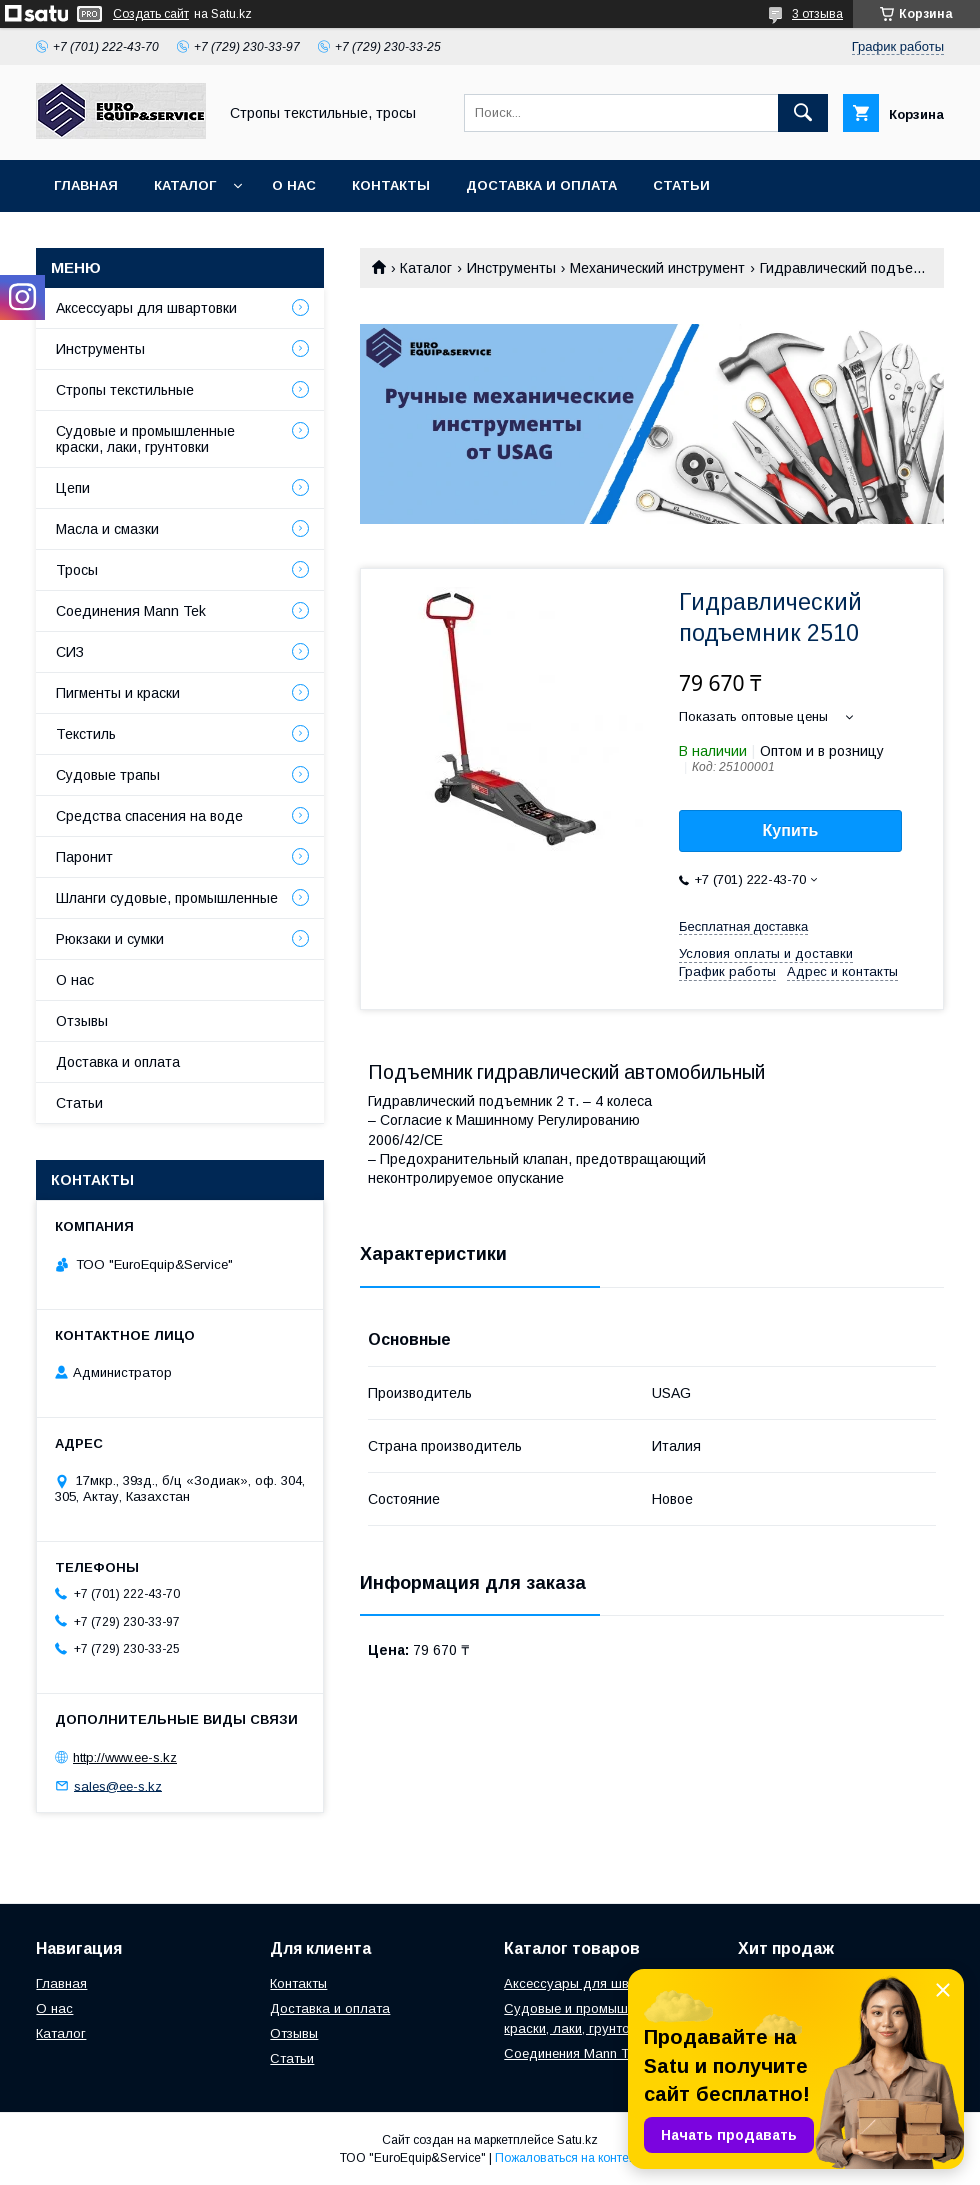 The width and height of the screenshot is (980, 2185). I want to click on Механический инструмент, so click(657, 268).